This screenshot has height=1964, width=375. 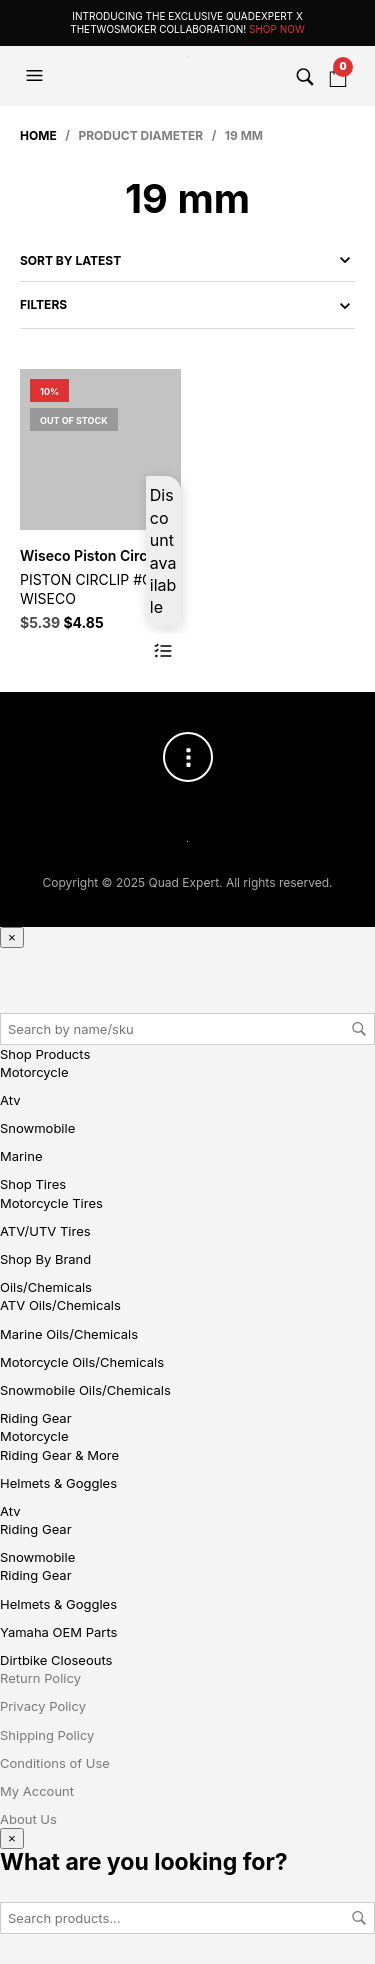 I want to click on Shop Now, so click(x=277, y=29).